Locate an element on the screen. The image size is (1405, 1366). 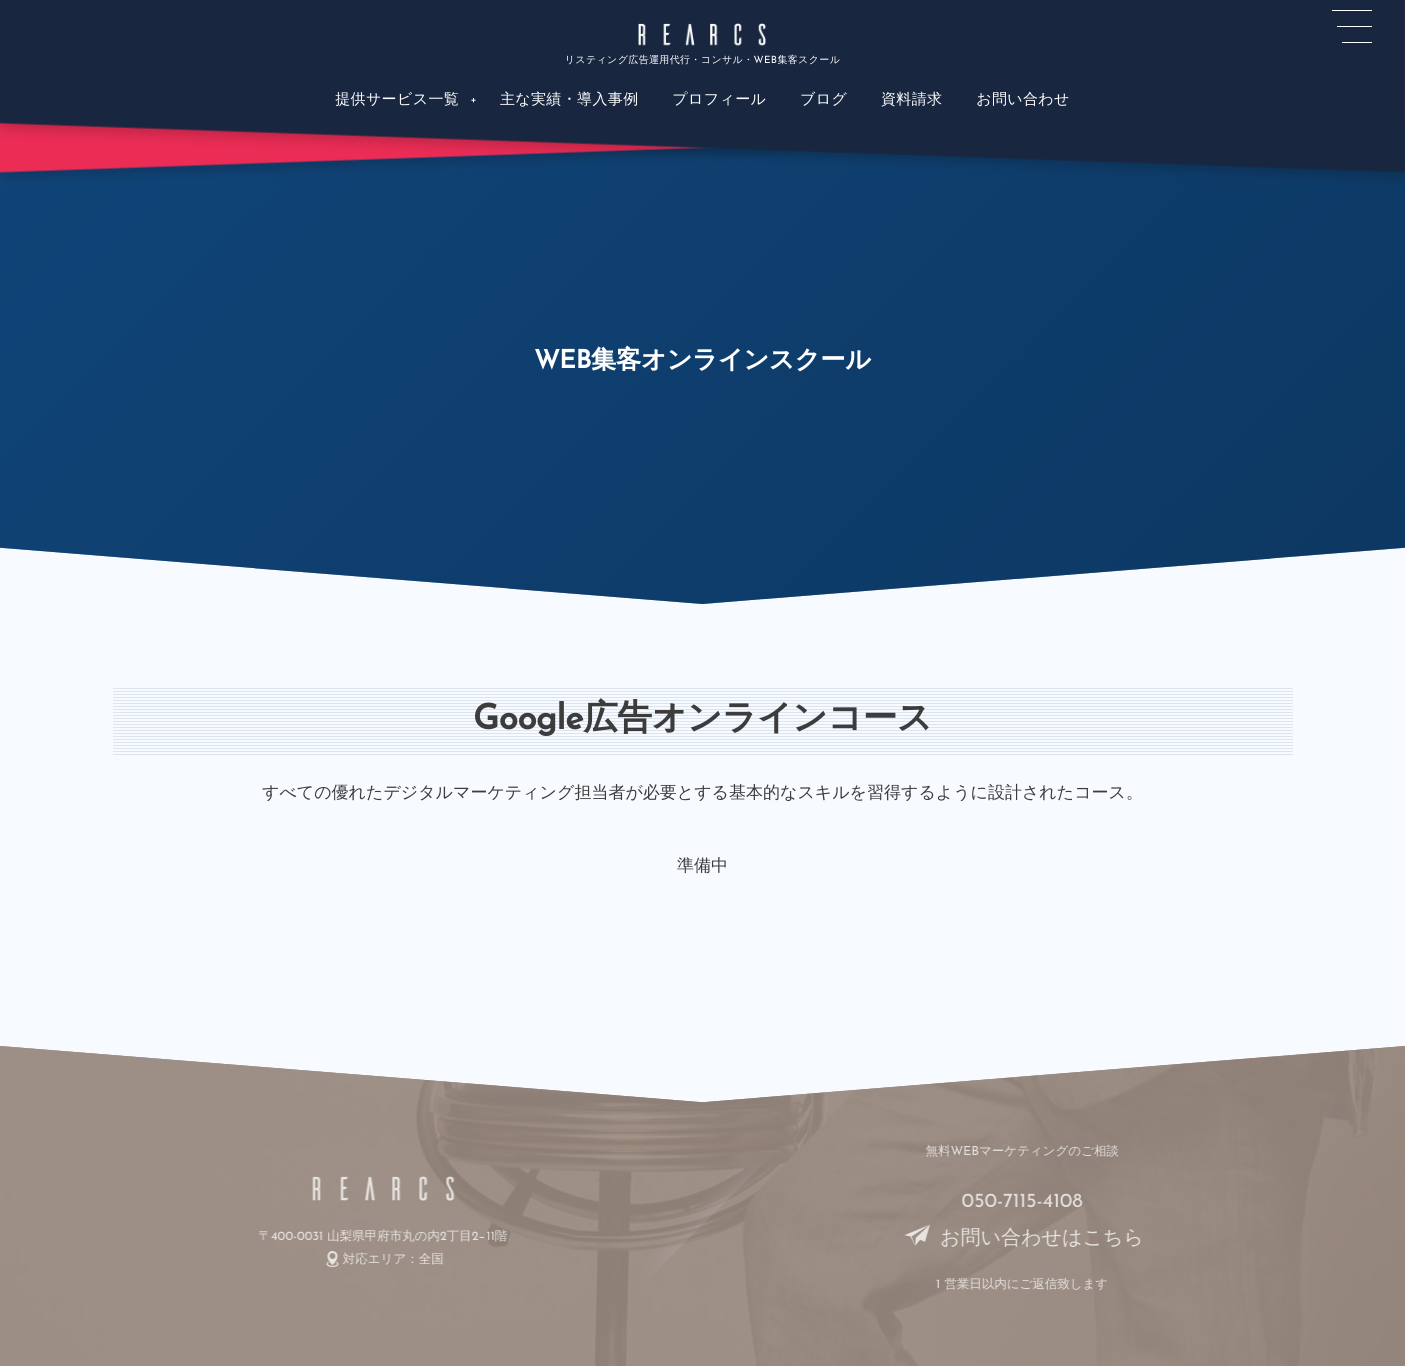
050-7115-4108 is located at coordinates (1029, 1202).